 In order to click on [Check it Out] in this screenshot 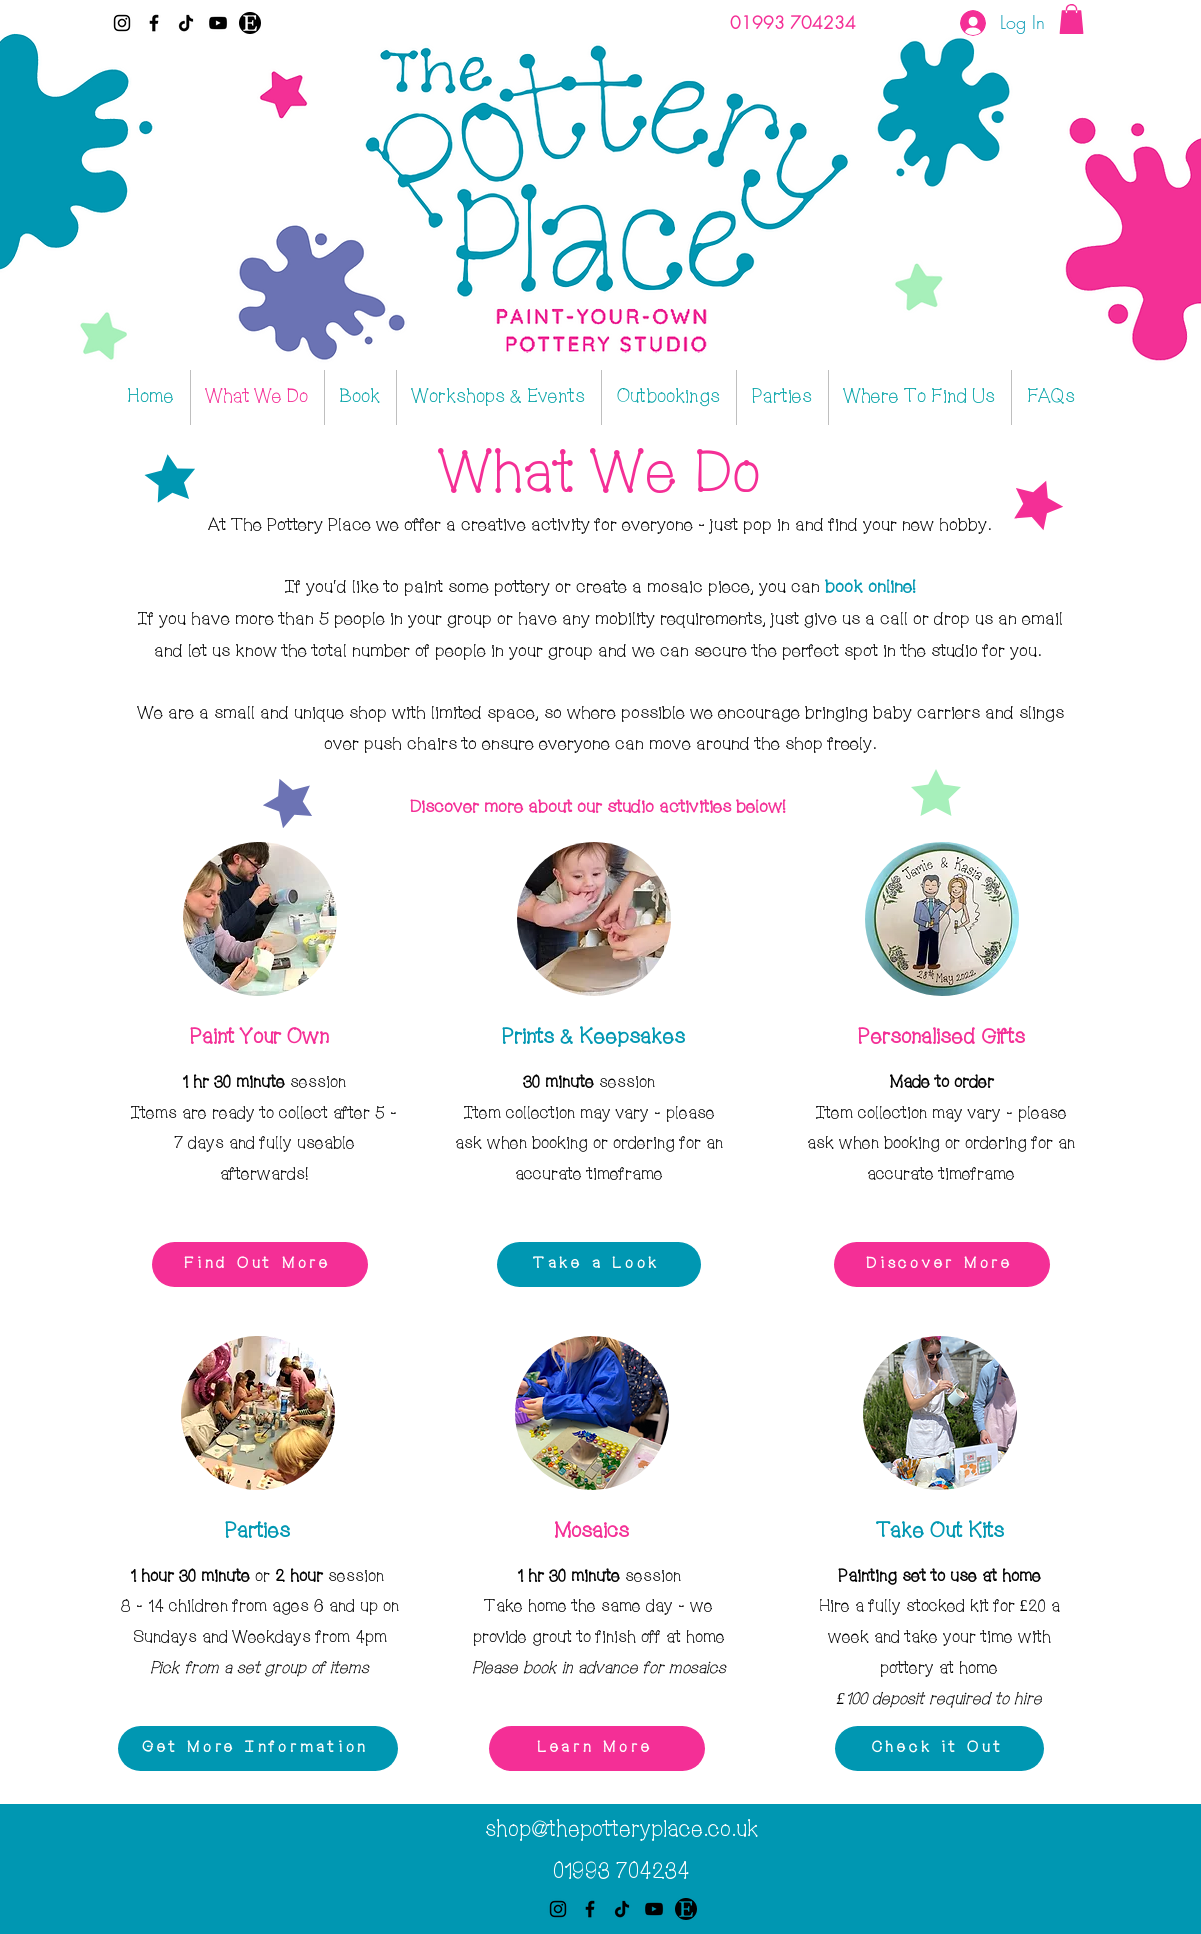, I will do `click(939, 1748)`.